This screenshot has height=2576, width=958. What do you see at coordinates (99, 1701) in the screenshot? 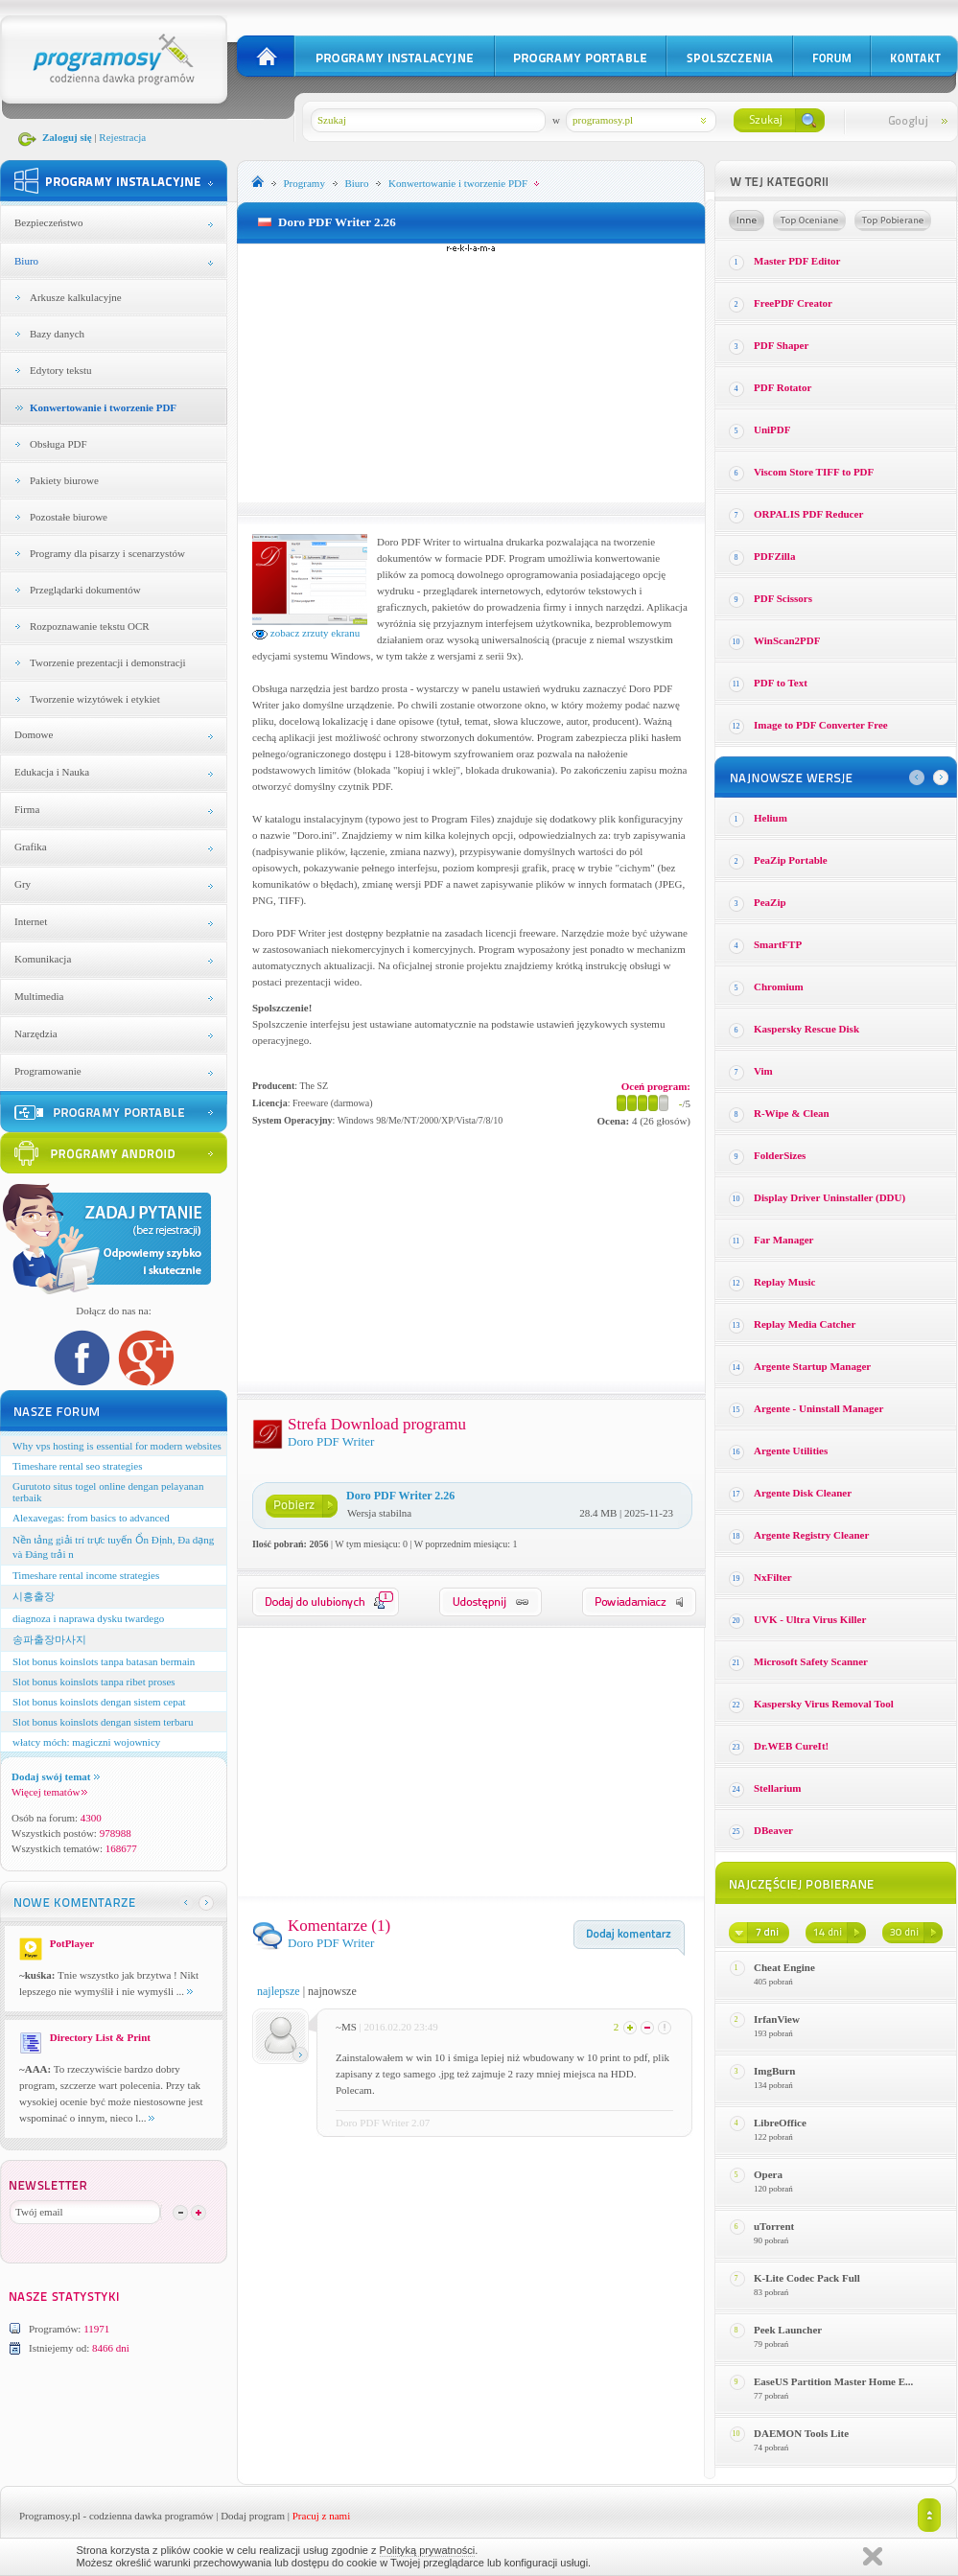
I see `Slot bonus koinslots dengan sistem cepat` at bounding box center [99, 1701].